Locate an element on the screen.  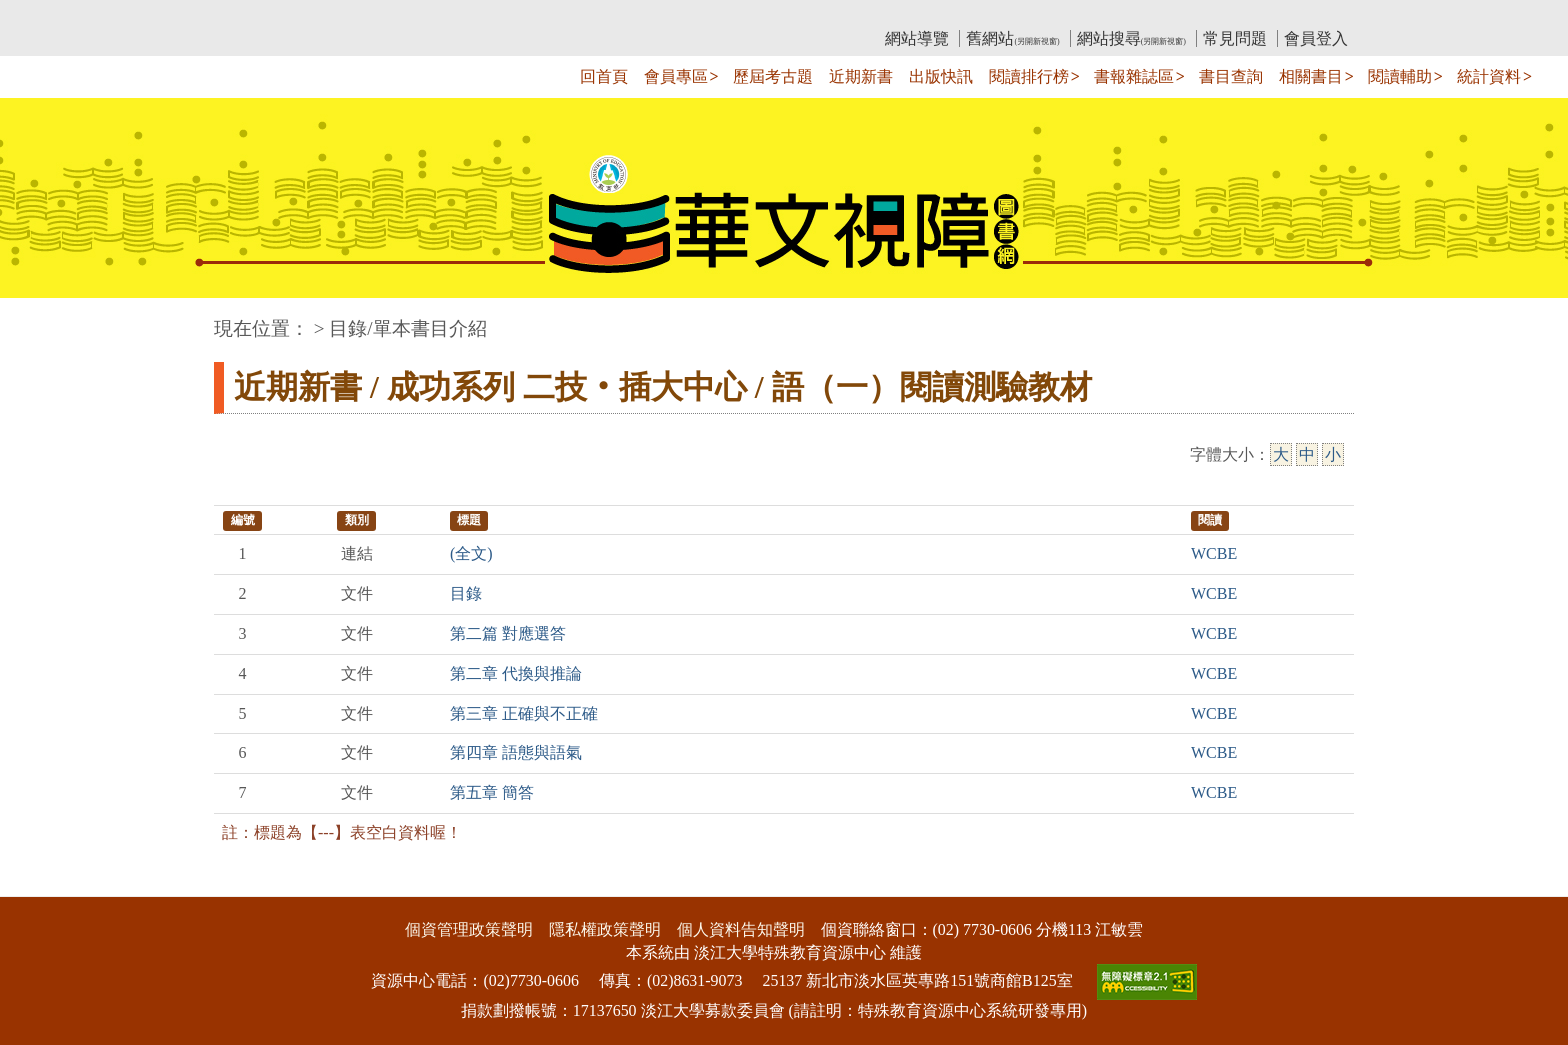
個資管理政策聲明 is located at coordinates (469, 929).